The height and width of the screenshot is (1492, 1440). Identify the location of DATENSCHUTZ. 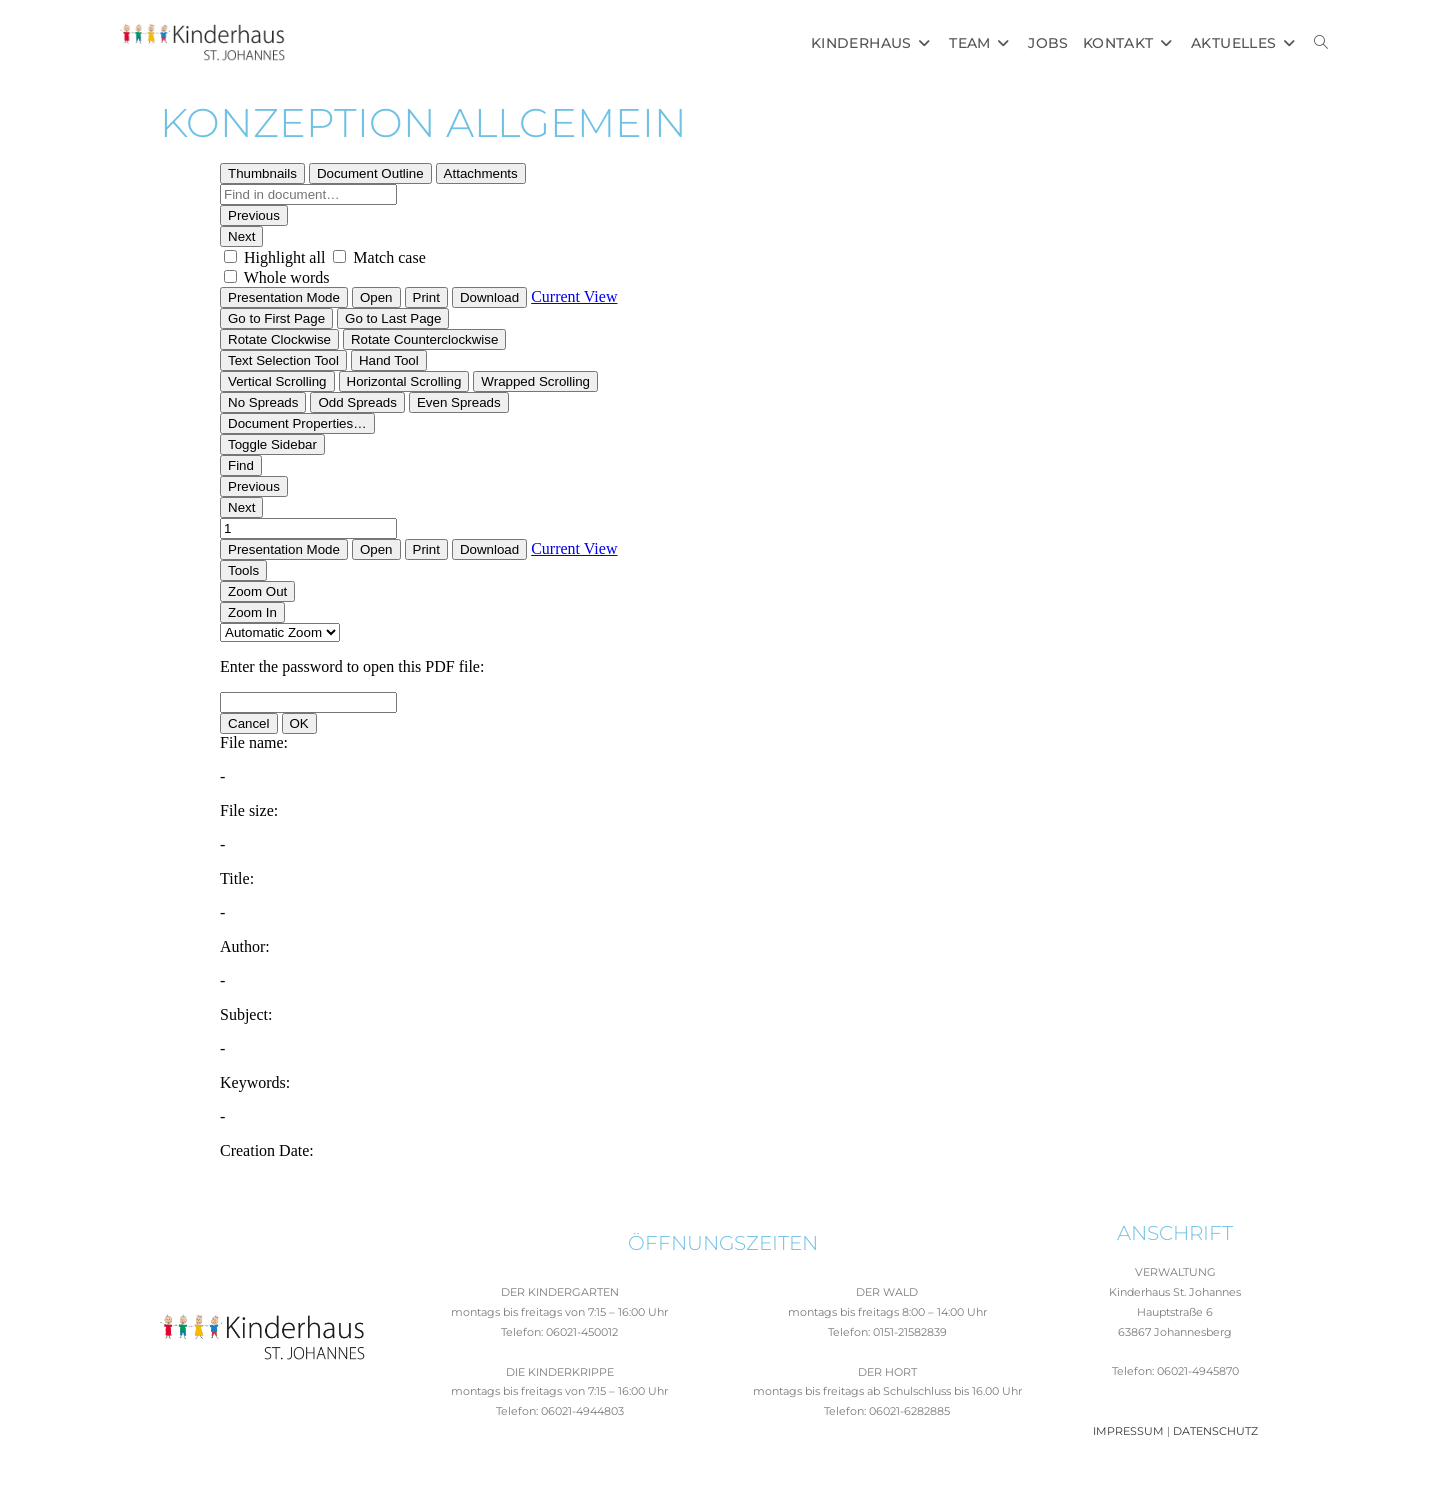
(1215, 1431).